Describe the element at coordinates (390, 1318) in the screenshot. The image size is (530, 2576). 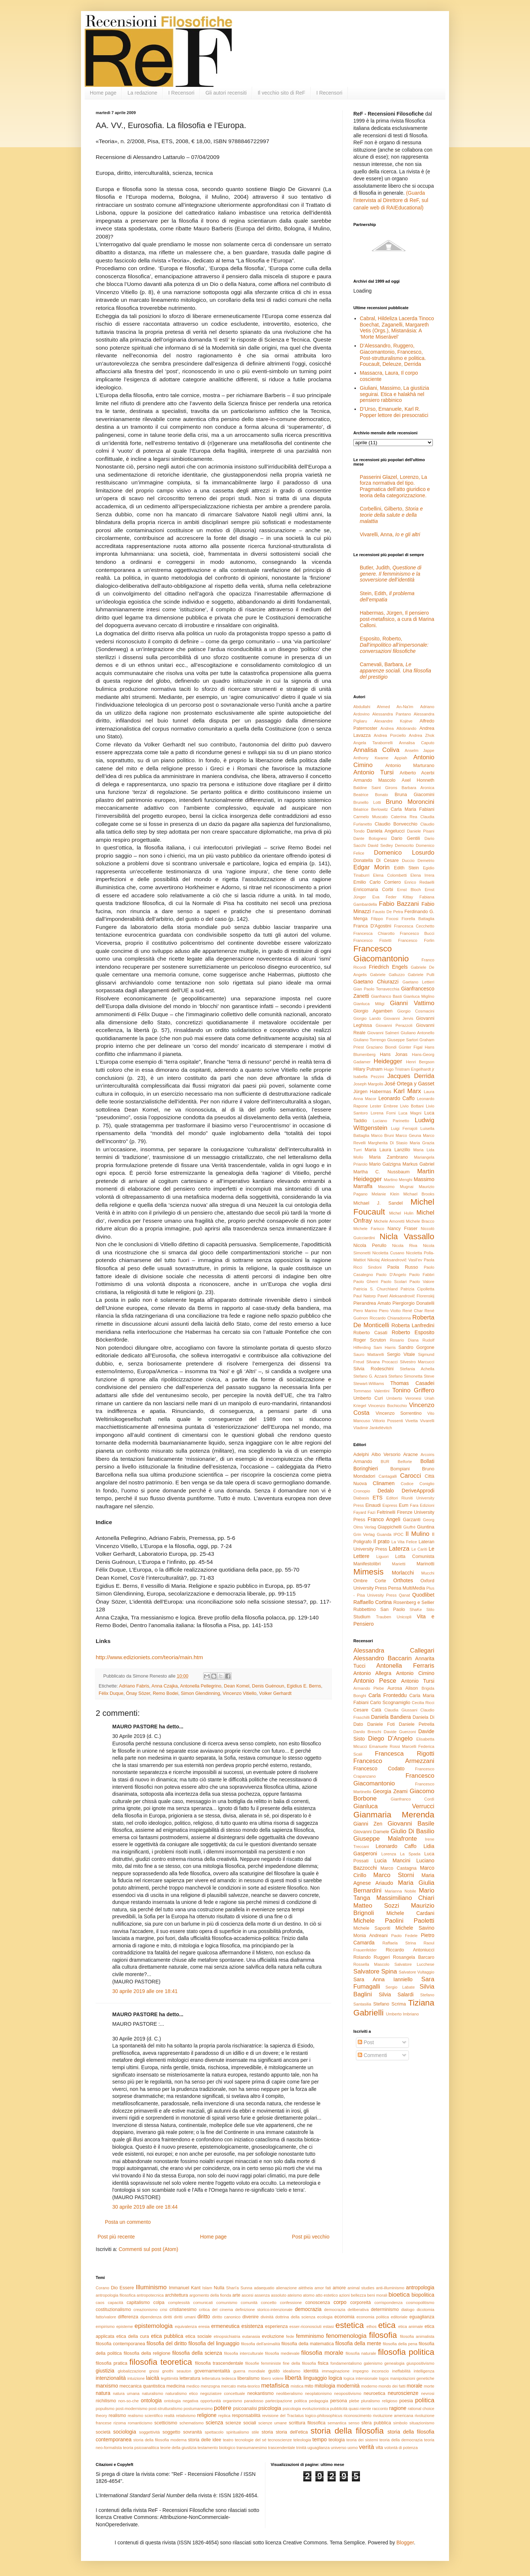
I see `Riccardo Chiaradonna` at that location.